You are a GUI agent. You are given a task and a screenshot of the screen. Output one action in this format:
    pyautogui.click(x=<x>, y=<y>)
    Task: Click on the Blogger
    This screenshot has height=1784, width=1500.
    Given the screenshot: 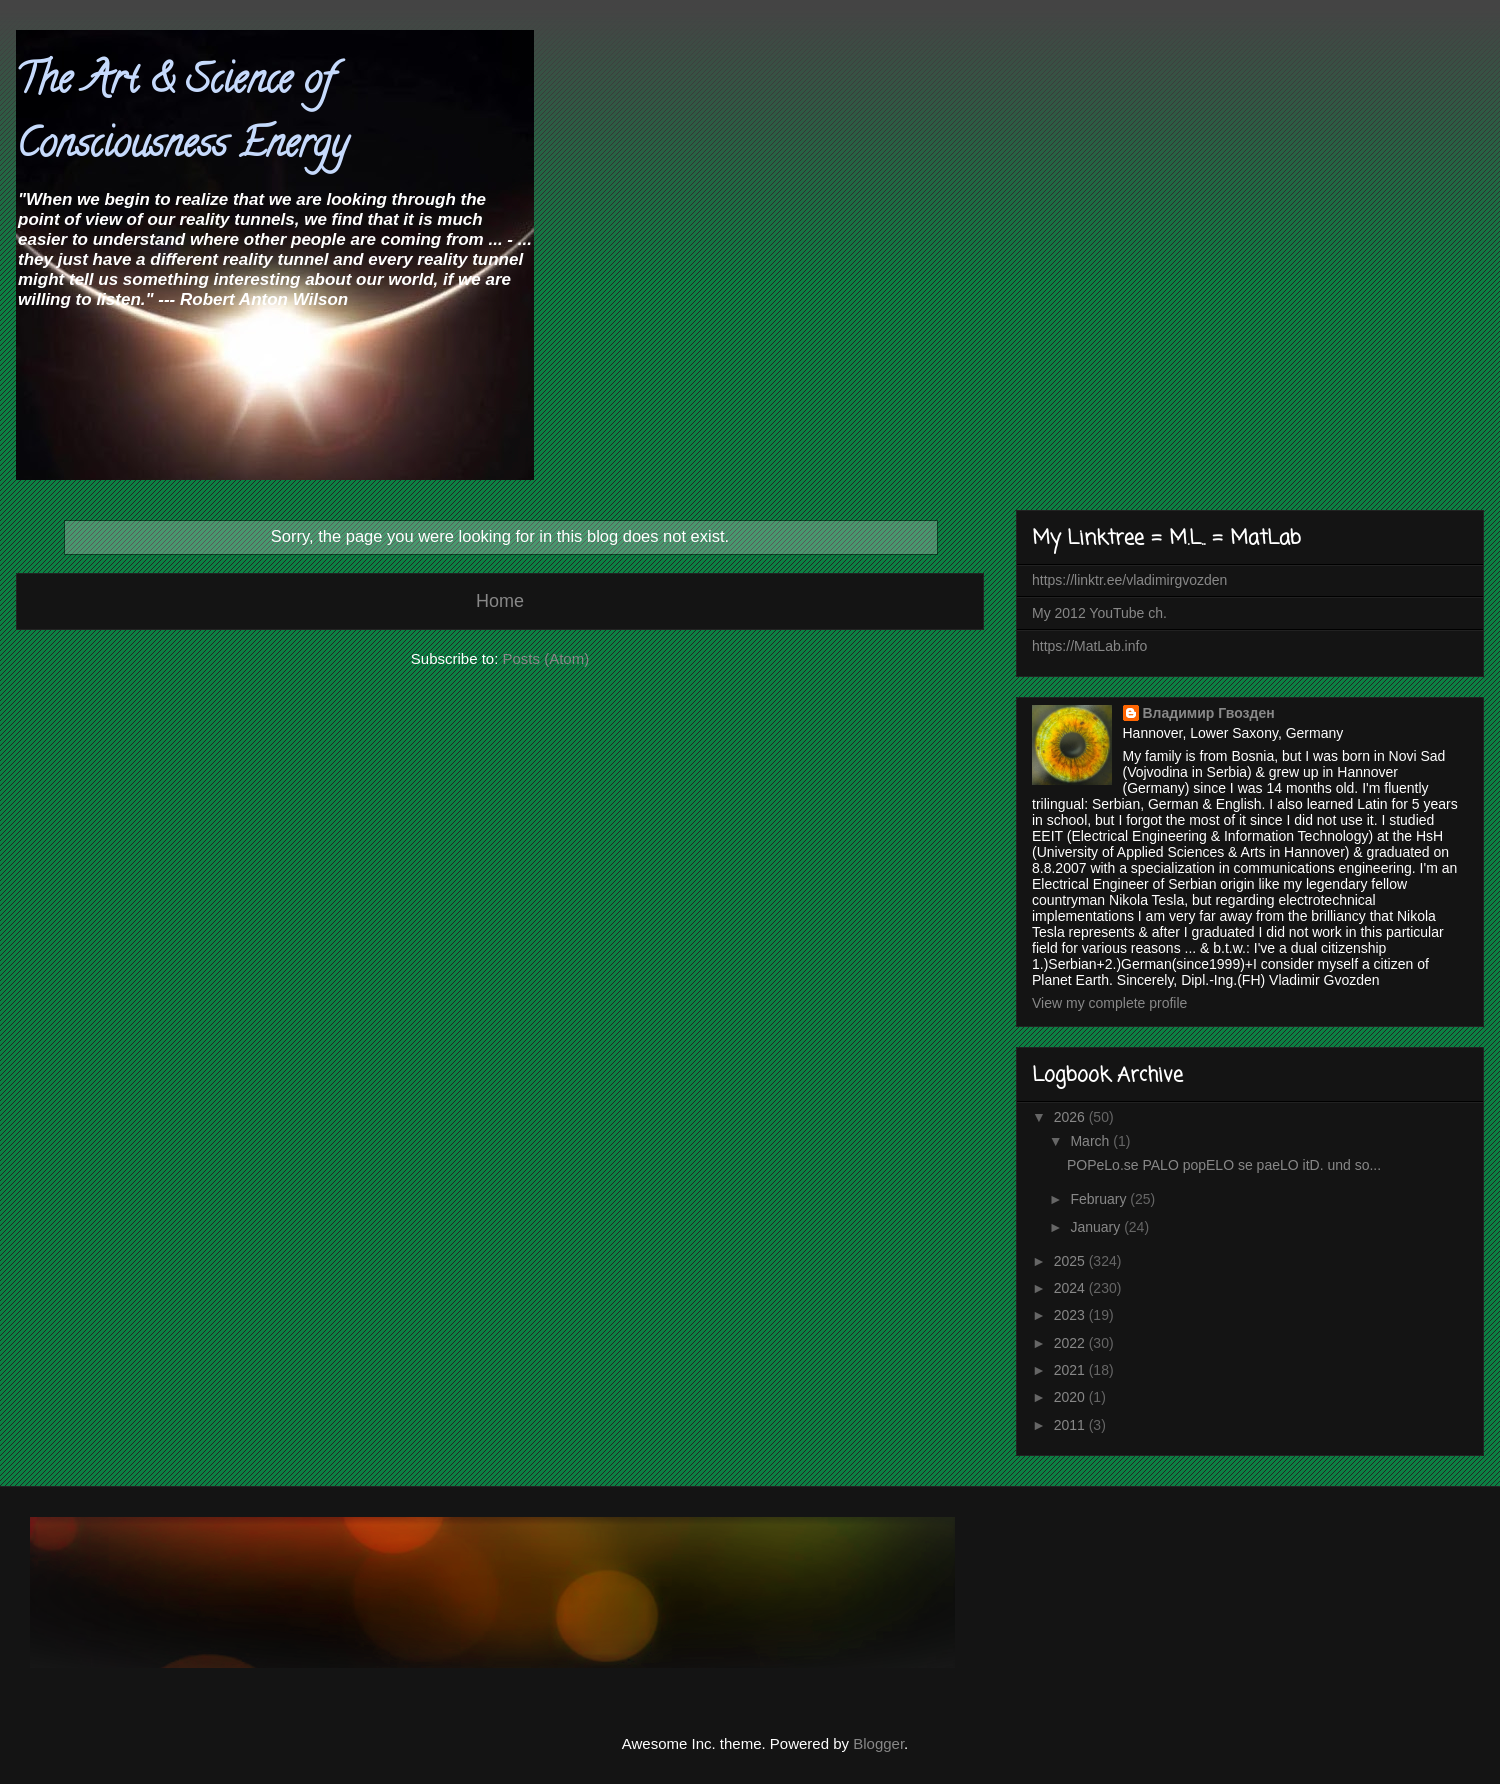 What is the action you would take?
    pyautogui.click(x=878, y=1743)
    